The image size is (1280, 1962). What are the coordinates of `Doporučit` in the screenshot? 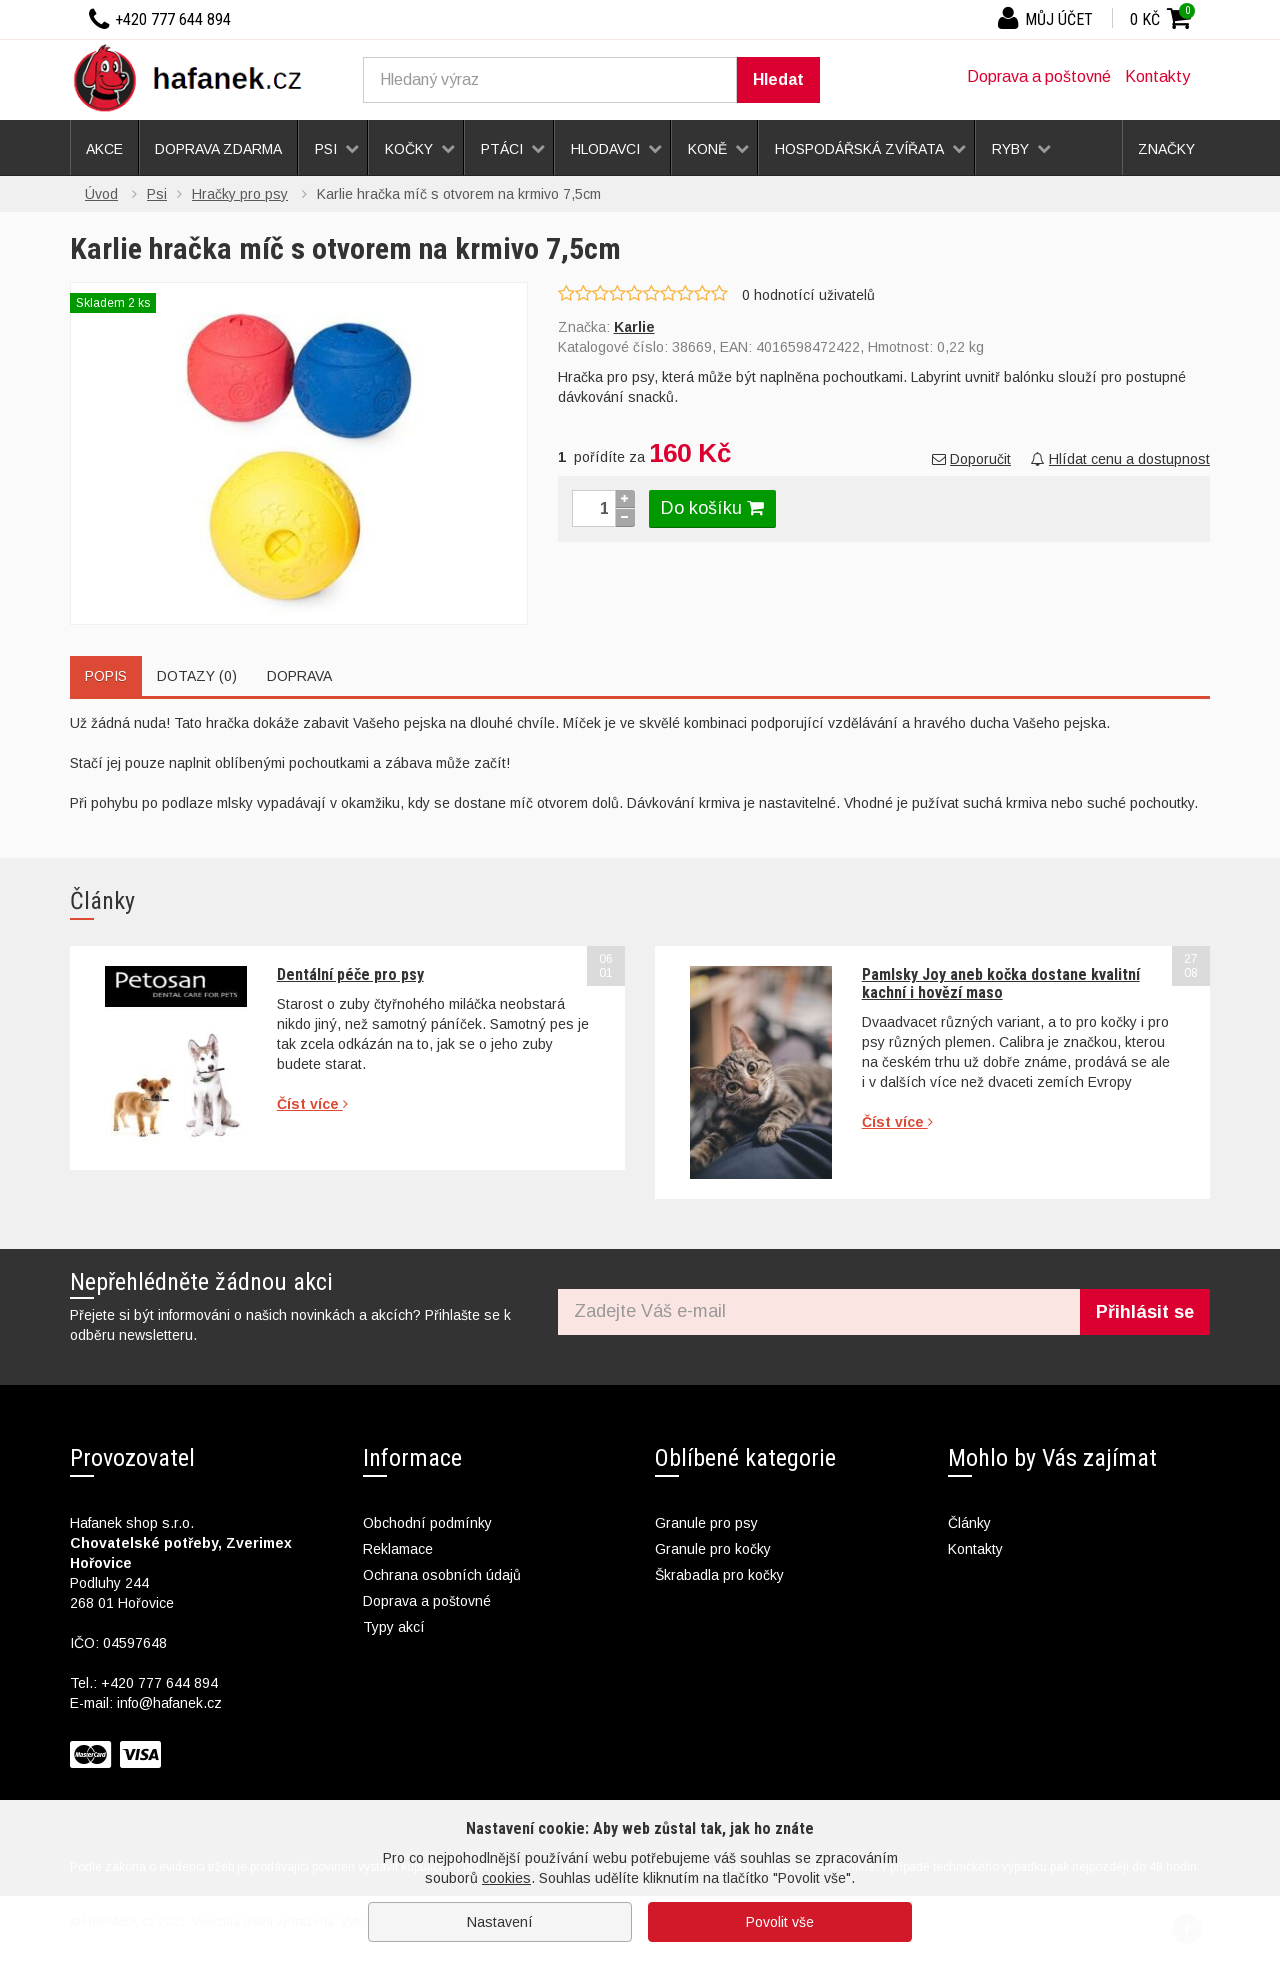 It's located at (971, 459).